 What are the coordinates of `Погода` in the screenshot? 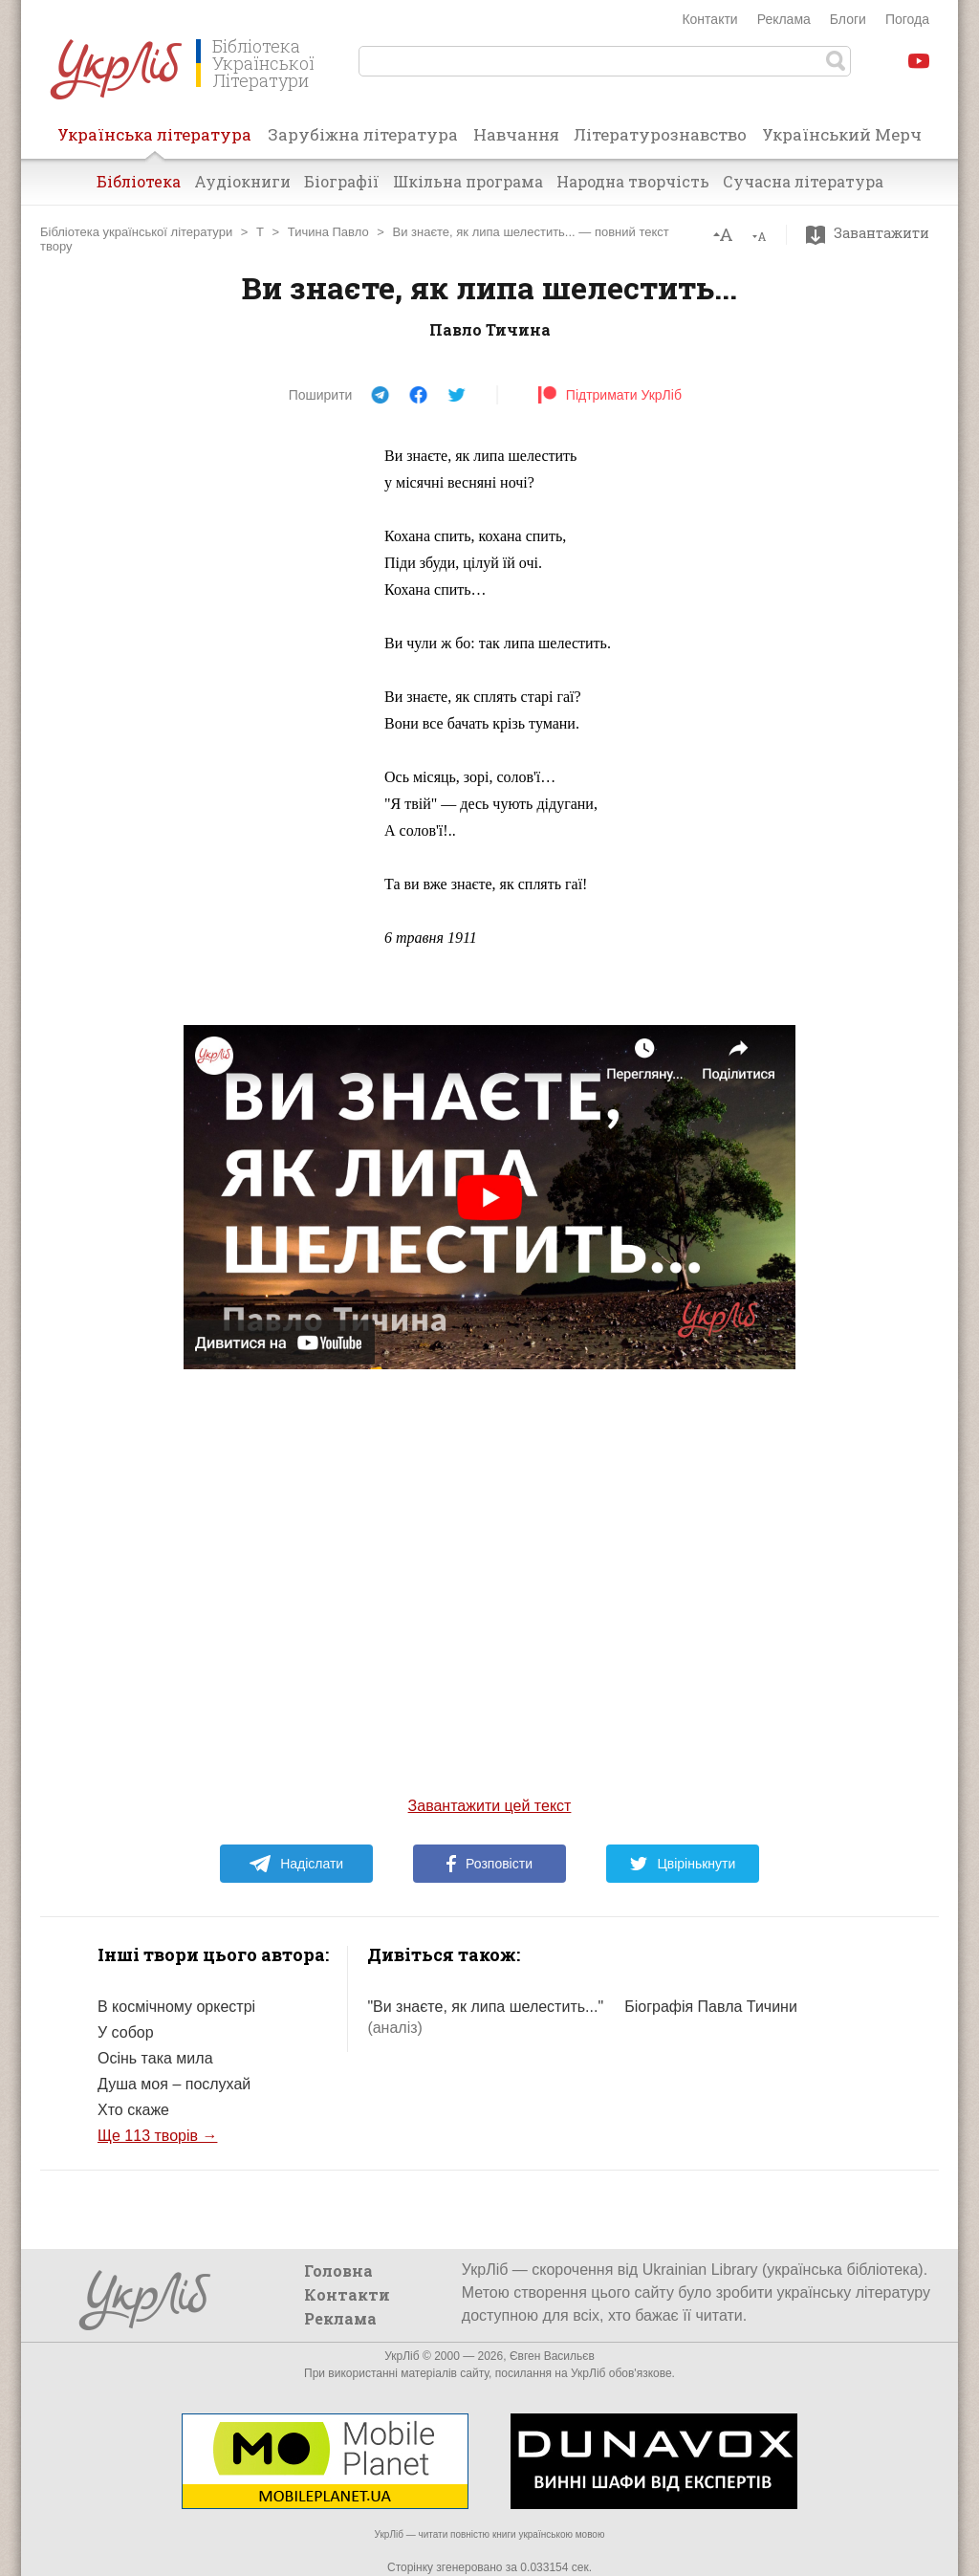 It's located at (907, 19).